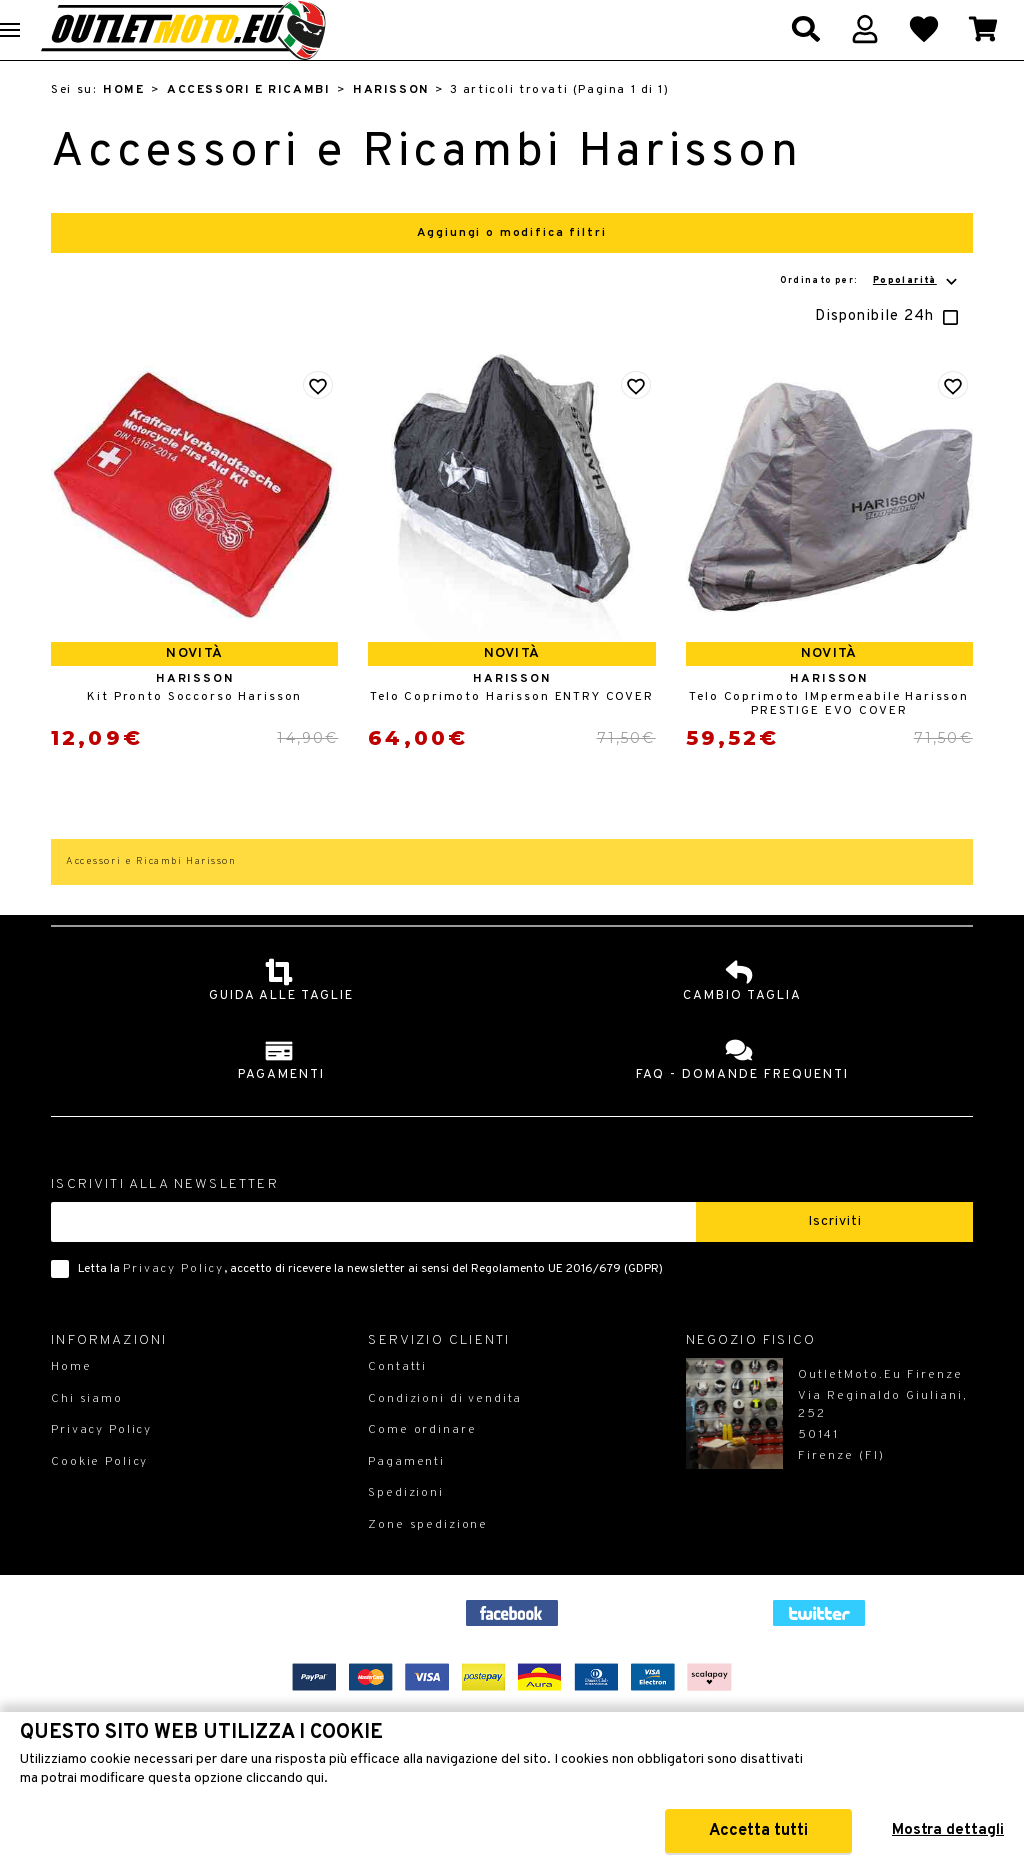  I want to click on Ordinato per:, so click(870, 316).